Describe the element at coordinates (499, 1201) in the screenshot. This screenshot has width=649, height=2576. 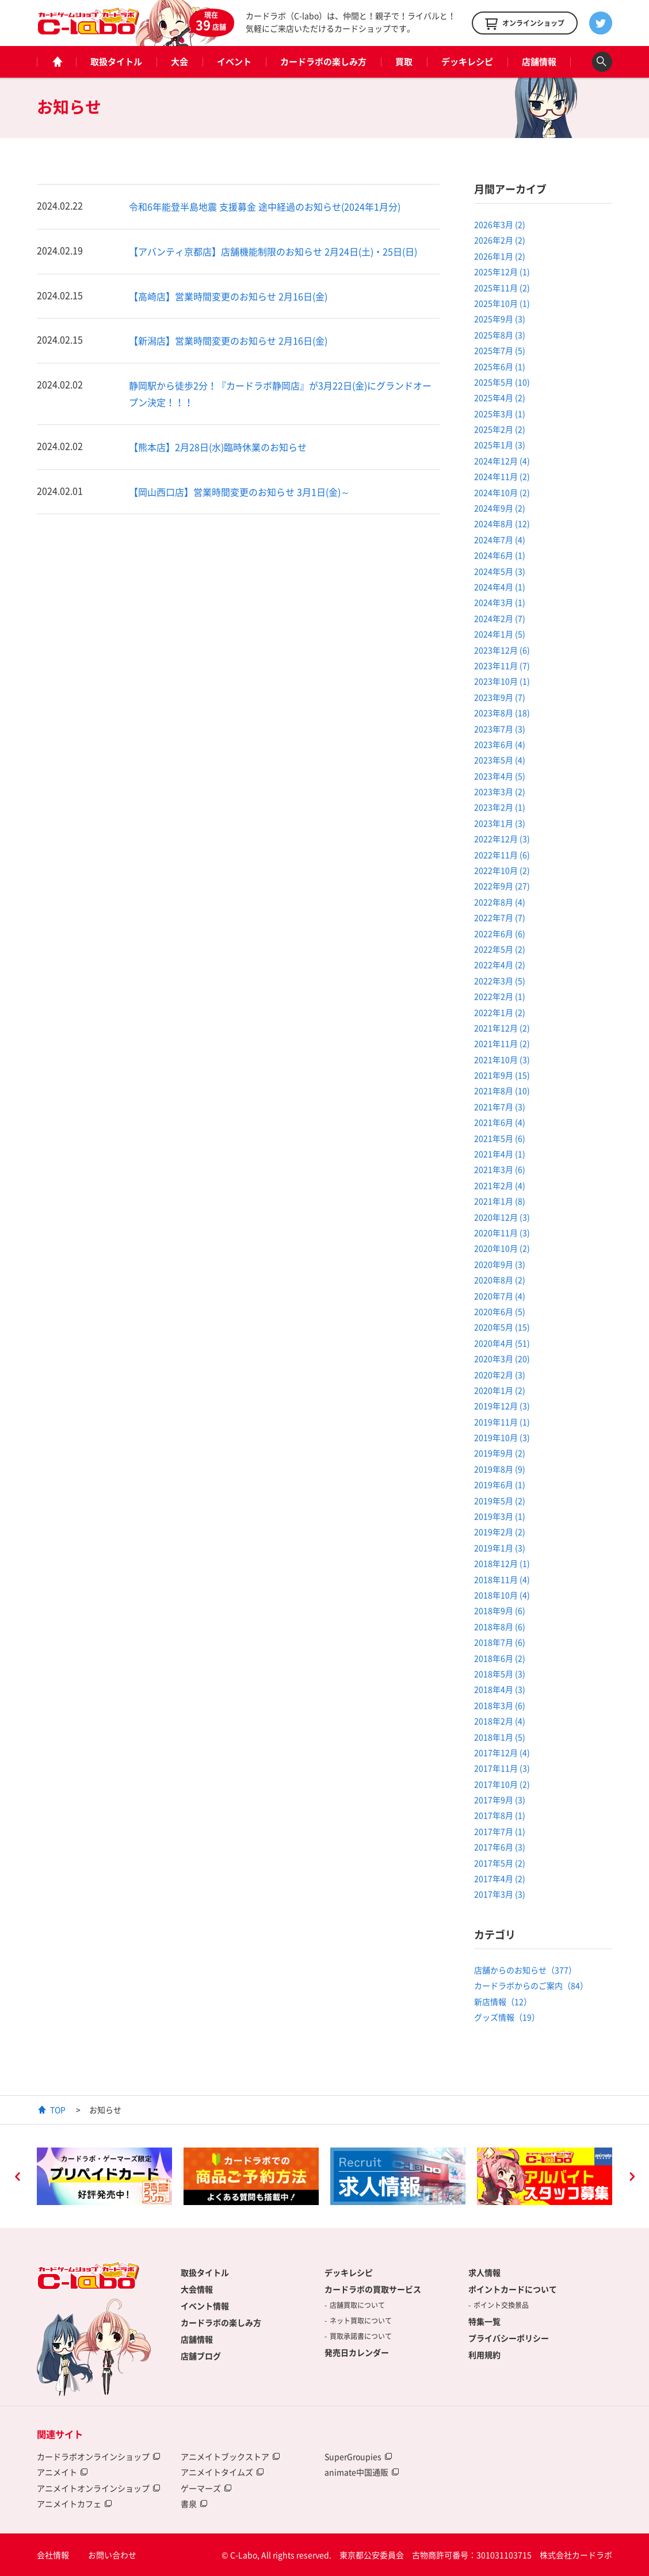
I see `2021年1月 (8)` at that location.